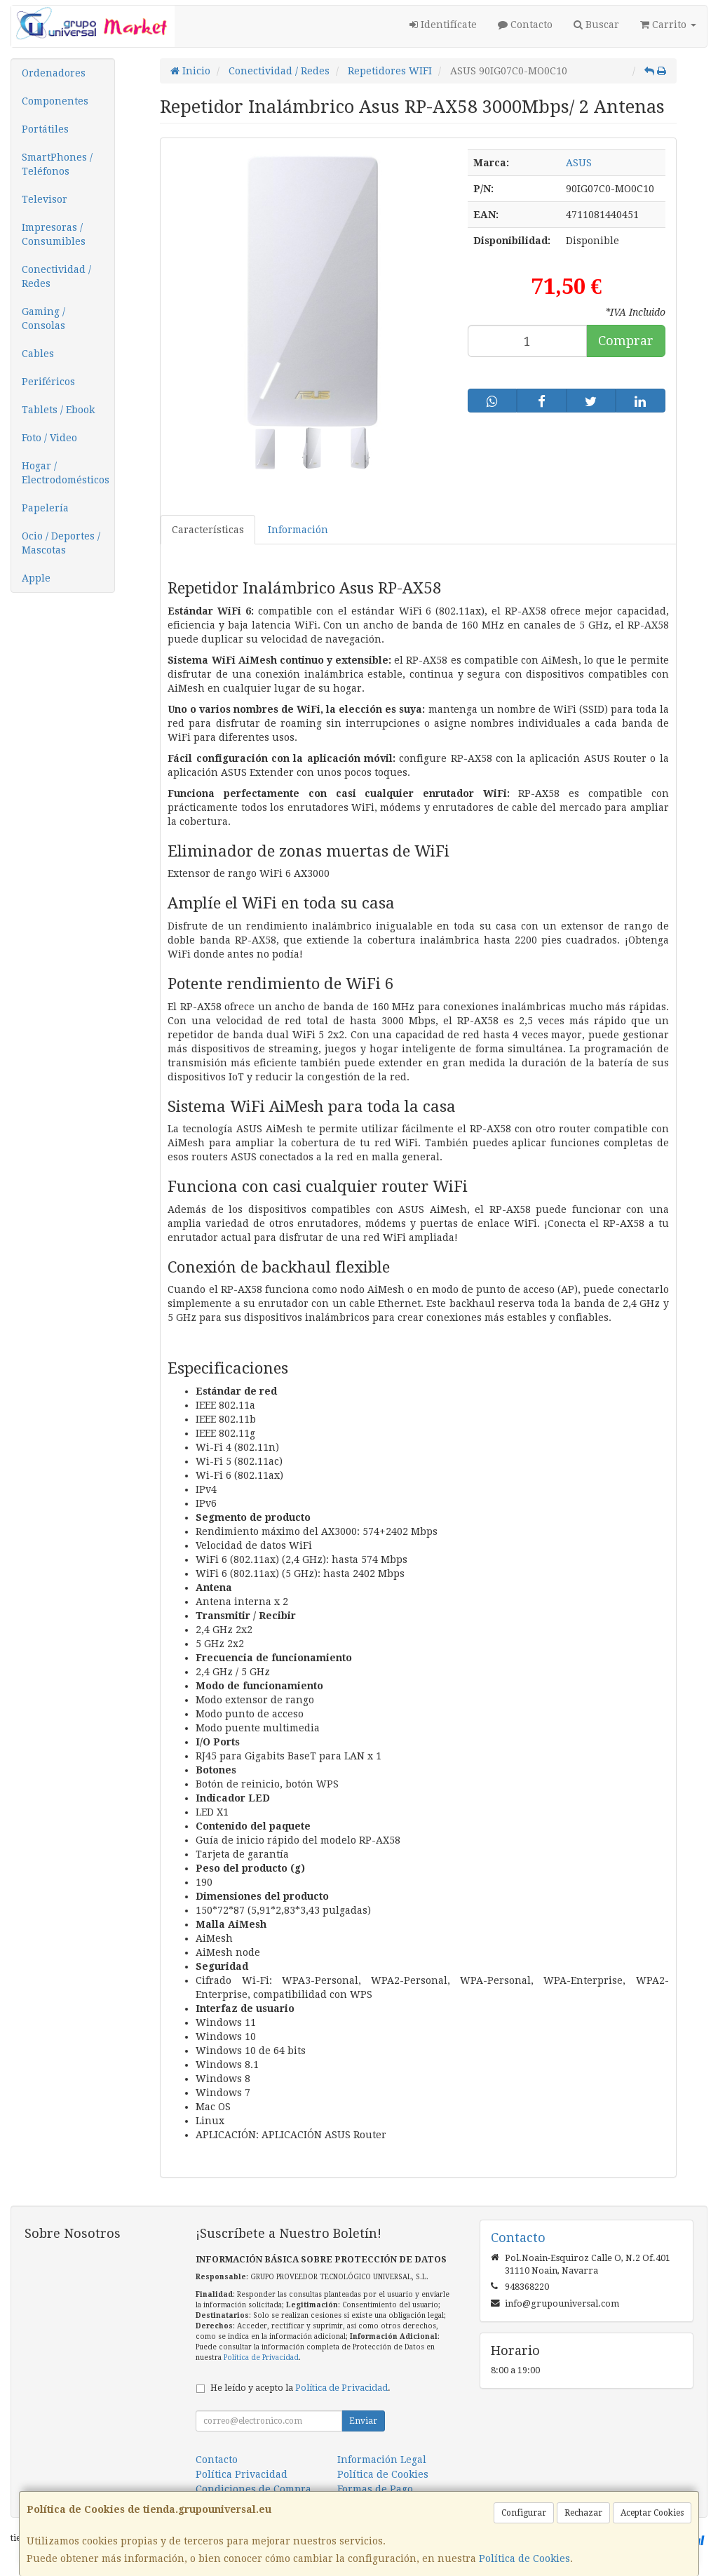  I want to click on Comprar, so click(625, 340).